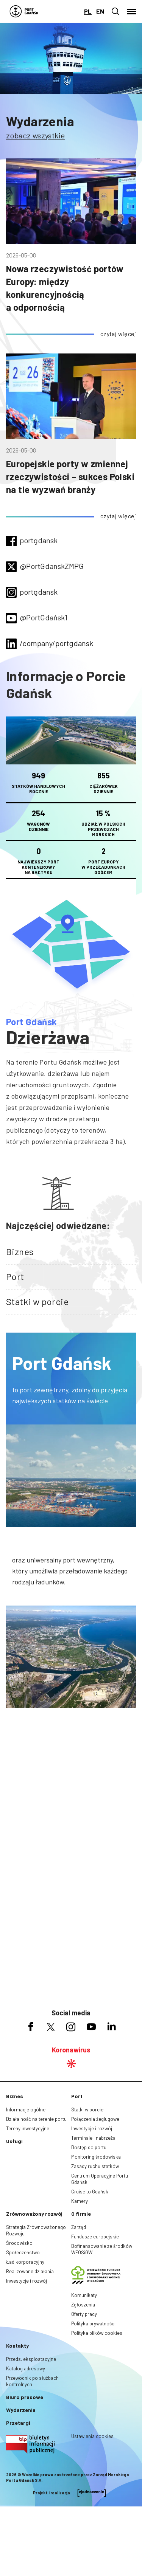  What do you see at coordinates (83, 2305) in the screenshot?
I see `Zgłoszenia` at bounding box center [83, 2305].